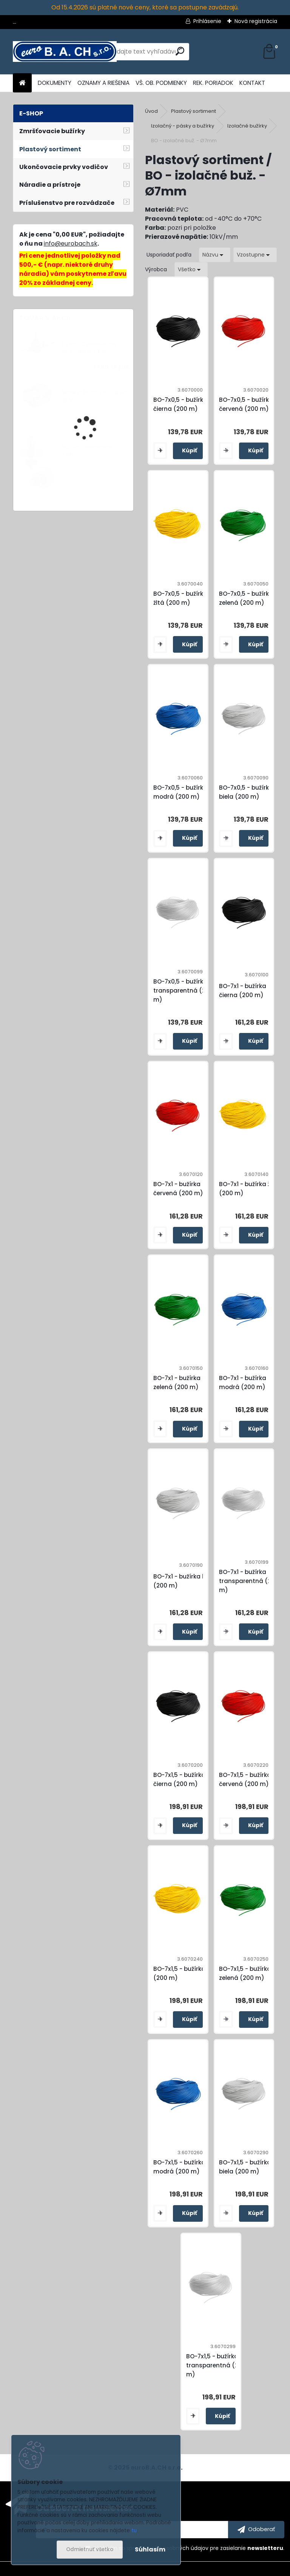 The width and height of the screenshot is (290, 2576). I want to click on OZNAMY A RIEŠENIA, so click(103, 83).